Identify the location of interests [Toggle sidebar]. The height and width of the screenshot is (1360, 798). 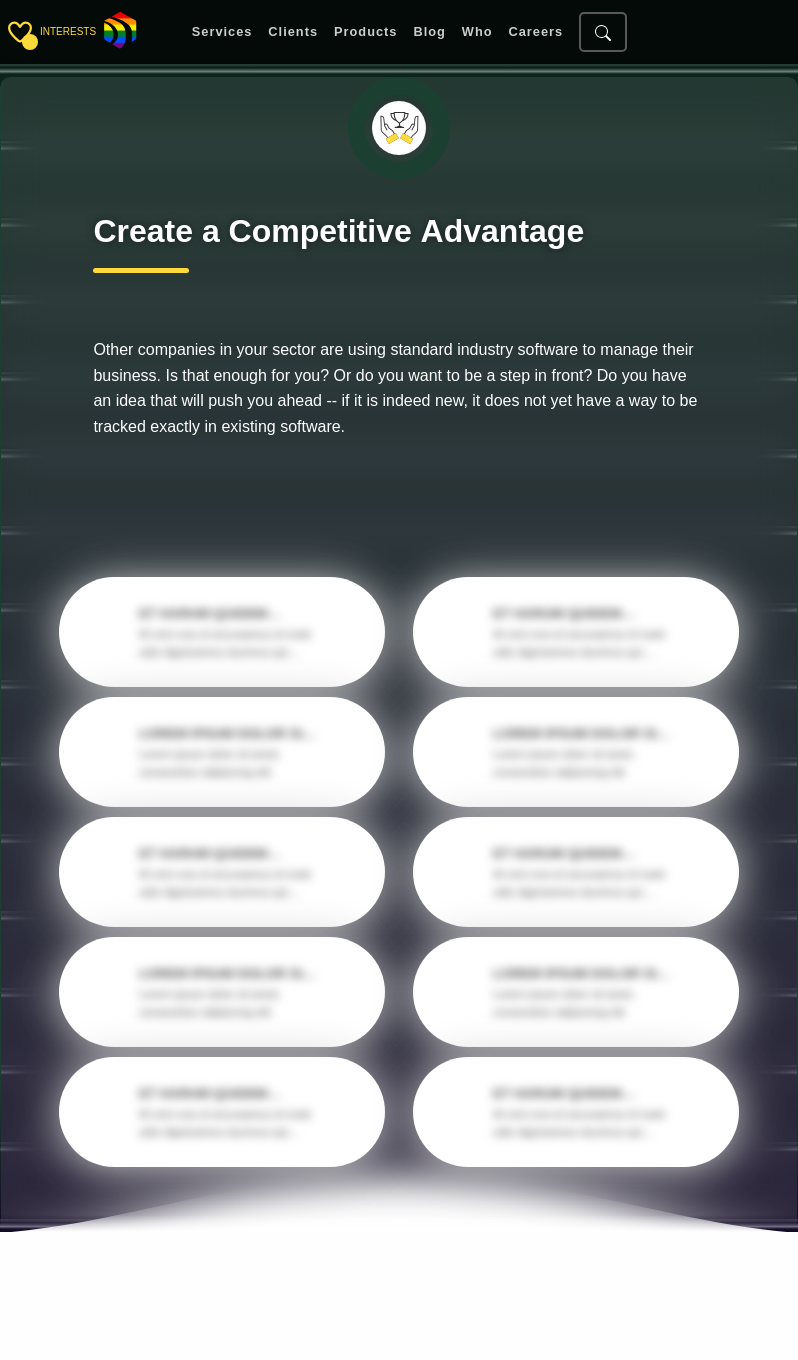
(68, 31).